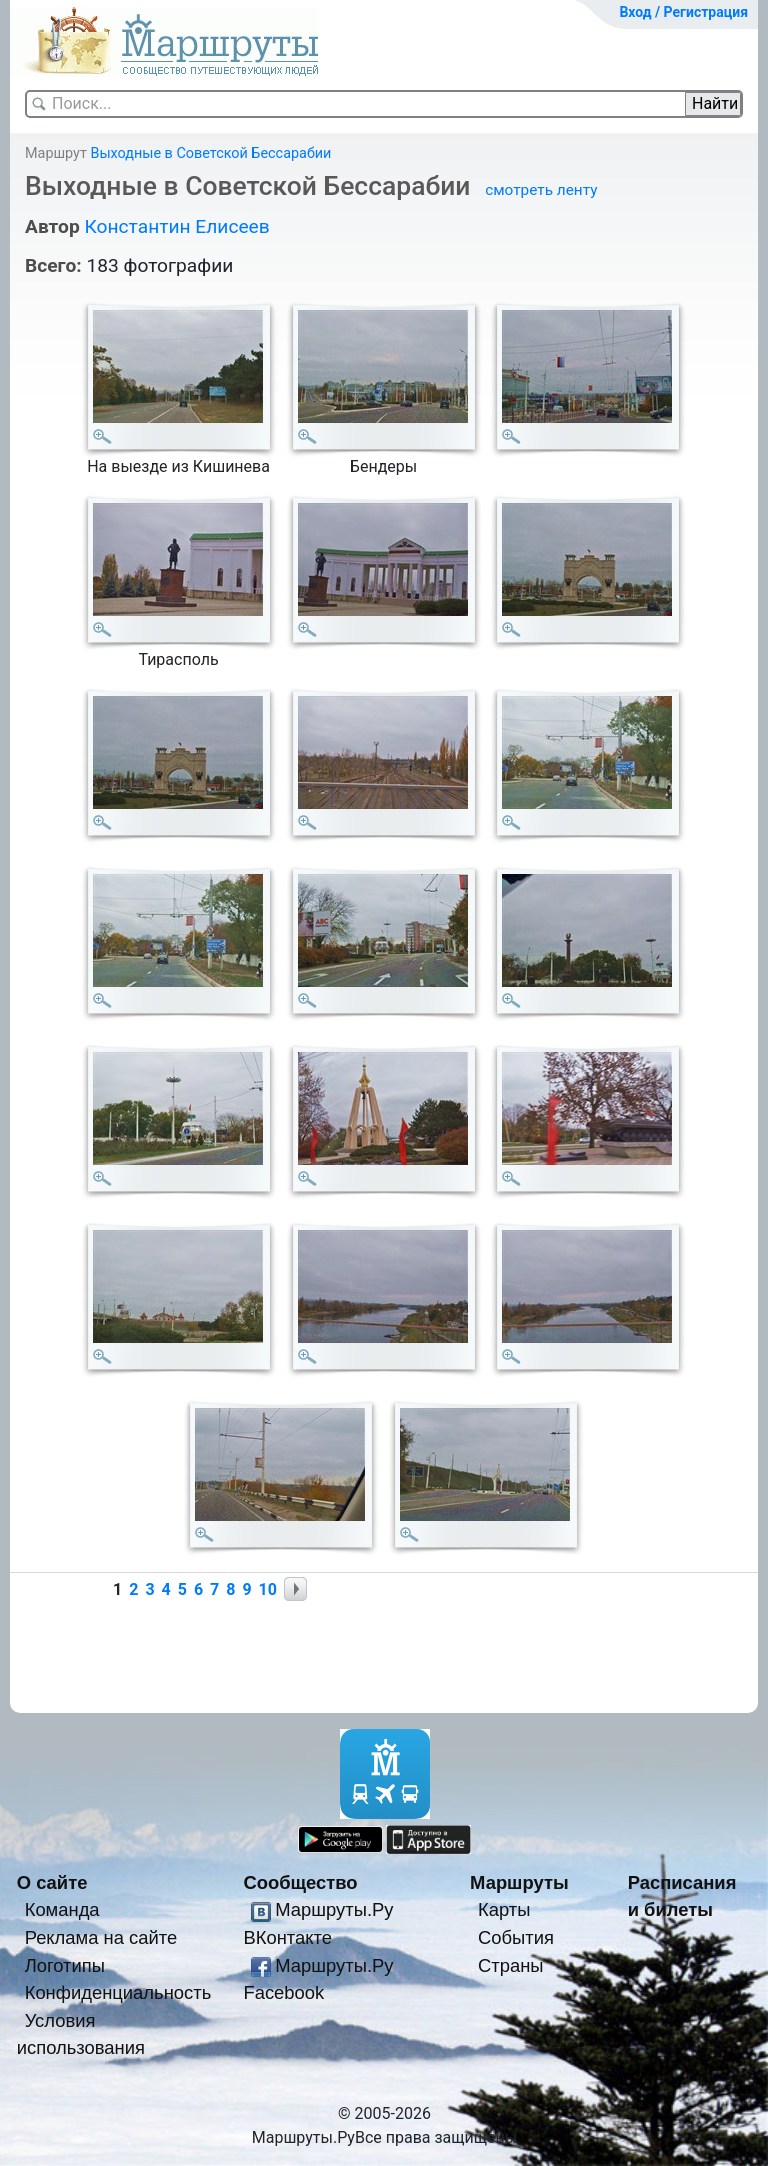 This screenshot has width=768, height=2166. Describe the element at coordinates (504, 1909) in the screenshot. I see `Карты` at that location.